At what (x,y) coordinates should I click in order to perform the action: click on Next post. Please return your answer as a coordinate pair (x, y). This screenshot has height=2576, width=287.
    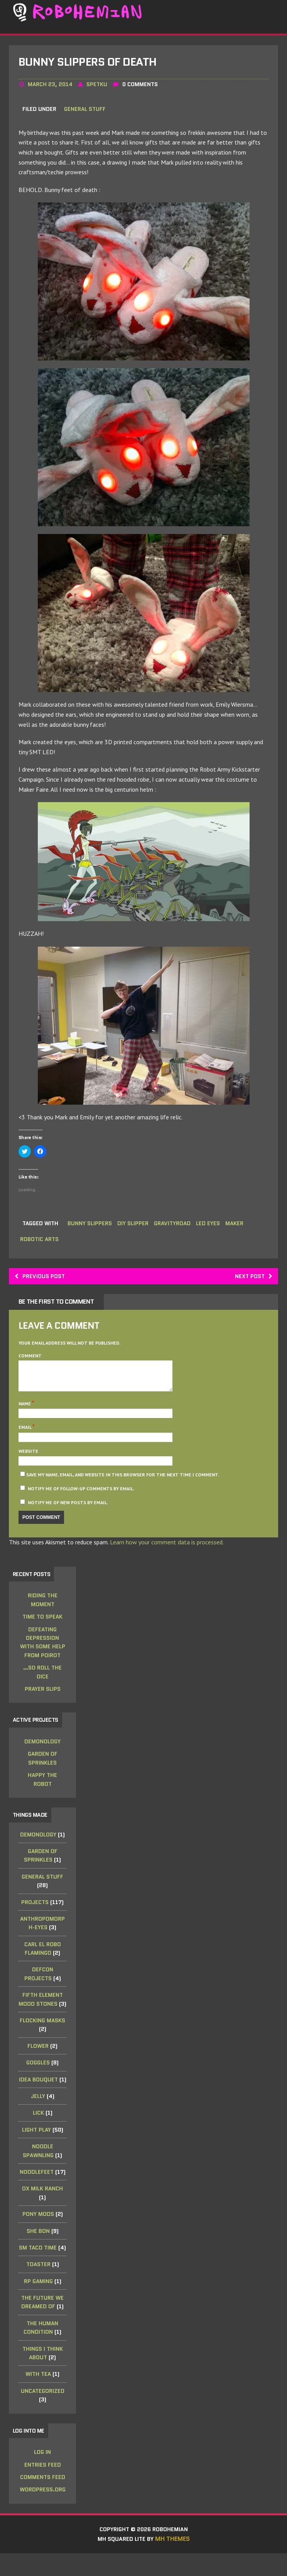
    Looking at the image, I should click on (251, 1279).